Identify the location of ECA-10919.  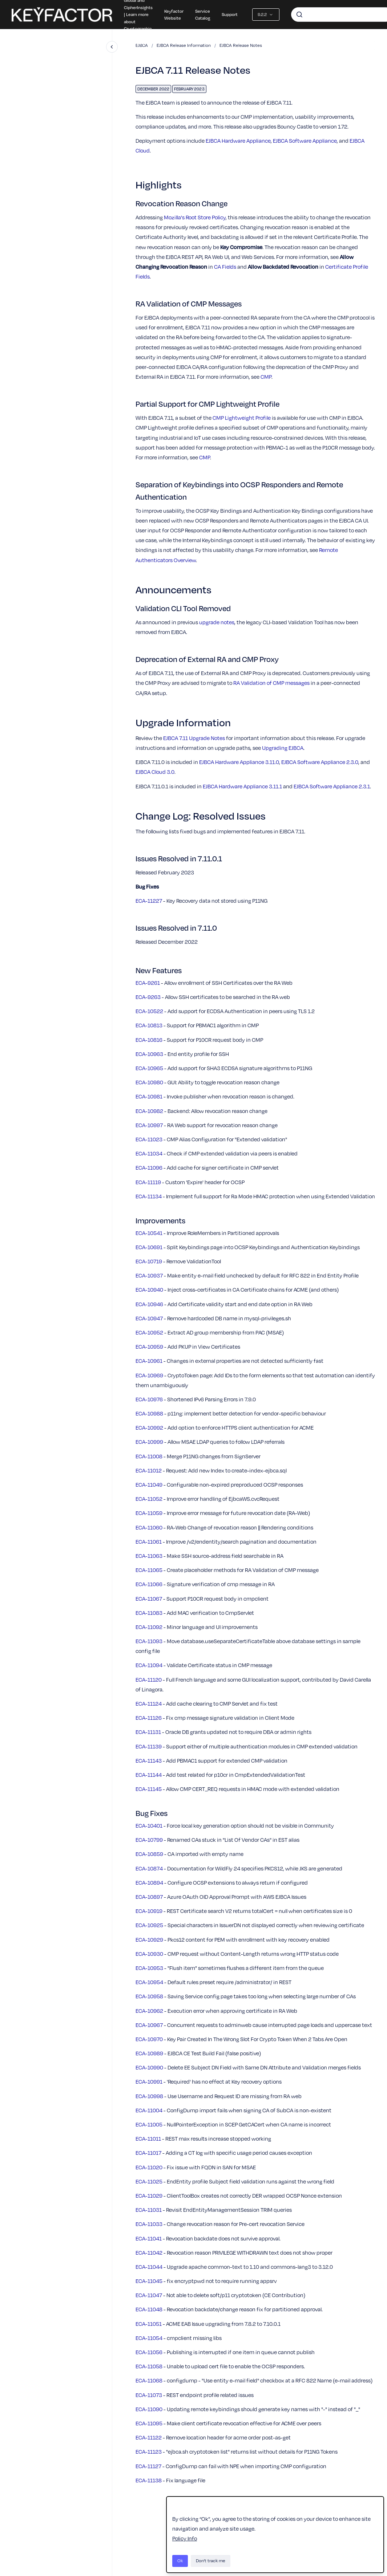
(149, 1910).